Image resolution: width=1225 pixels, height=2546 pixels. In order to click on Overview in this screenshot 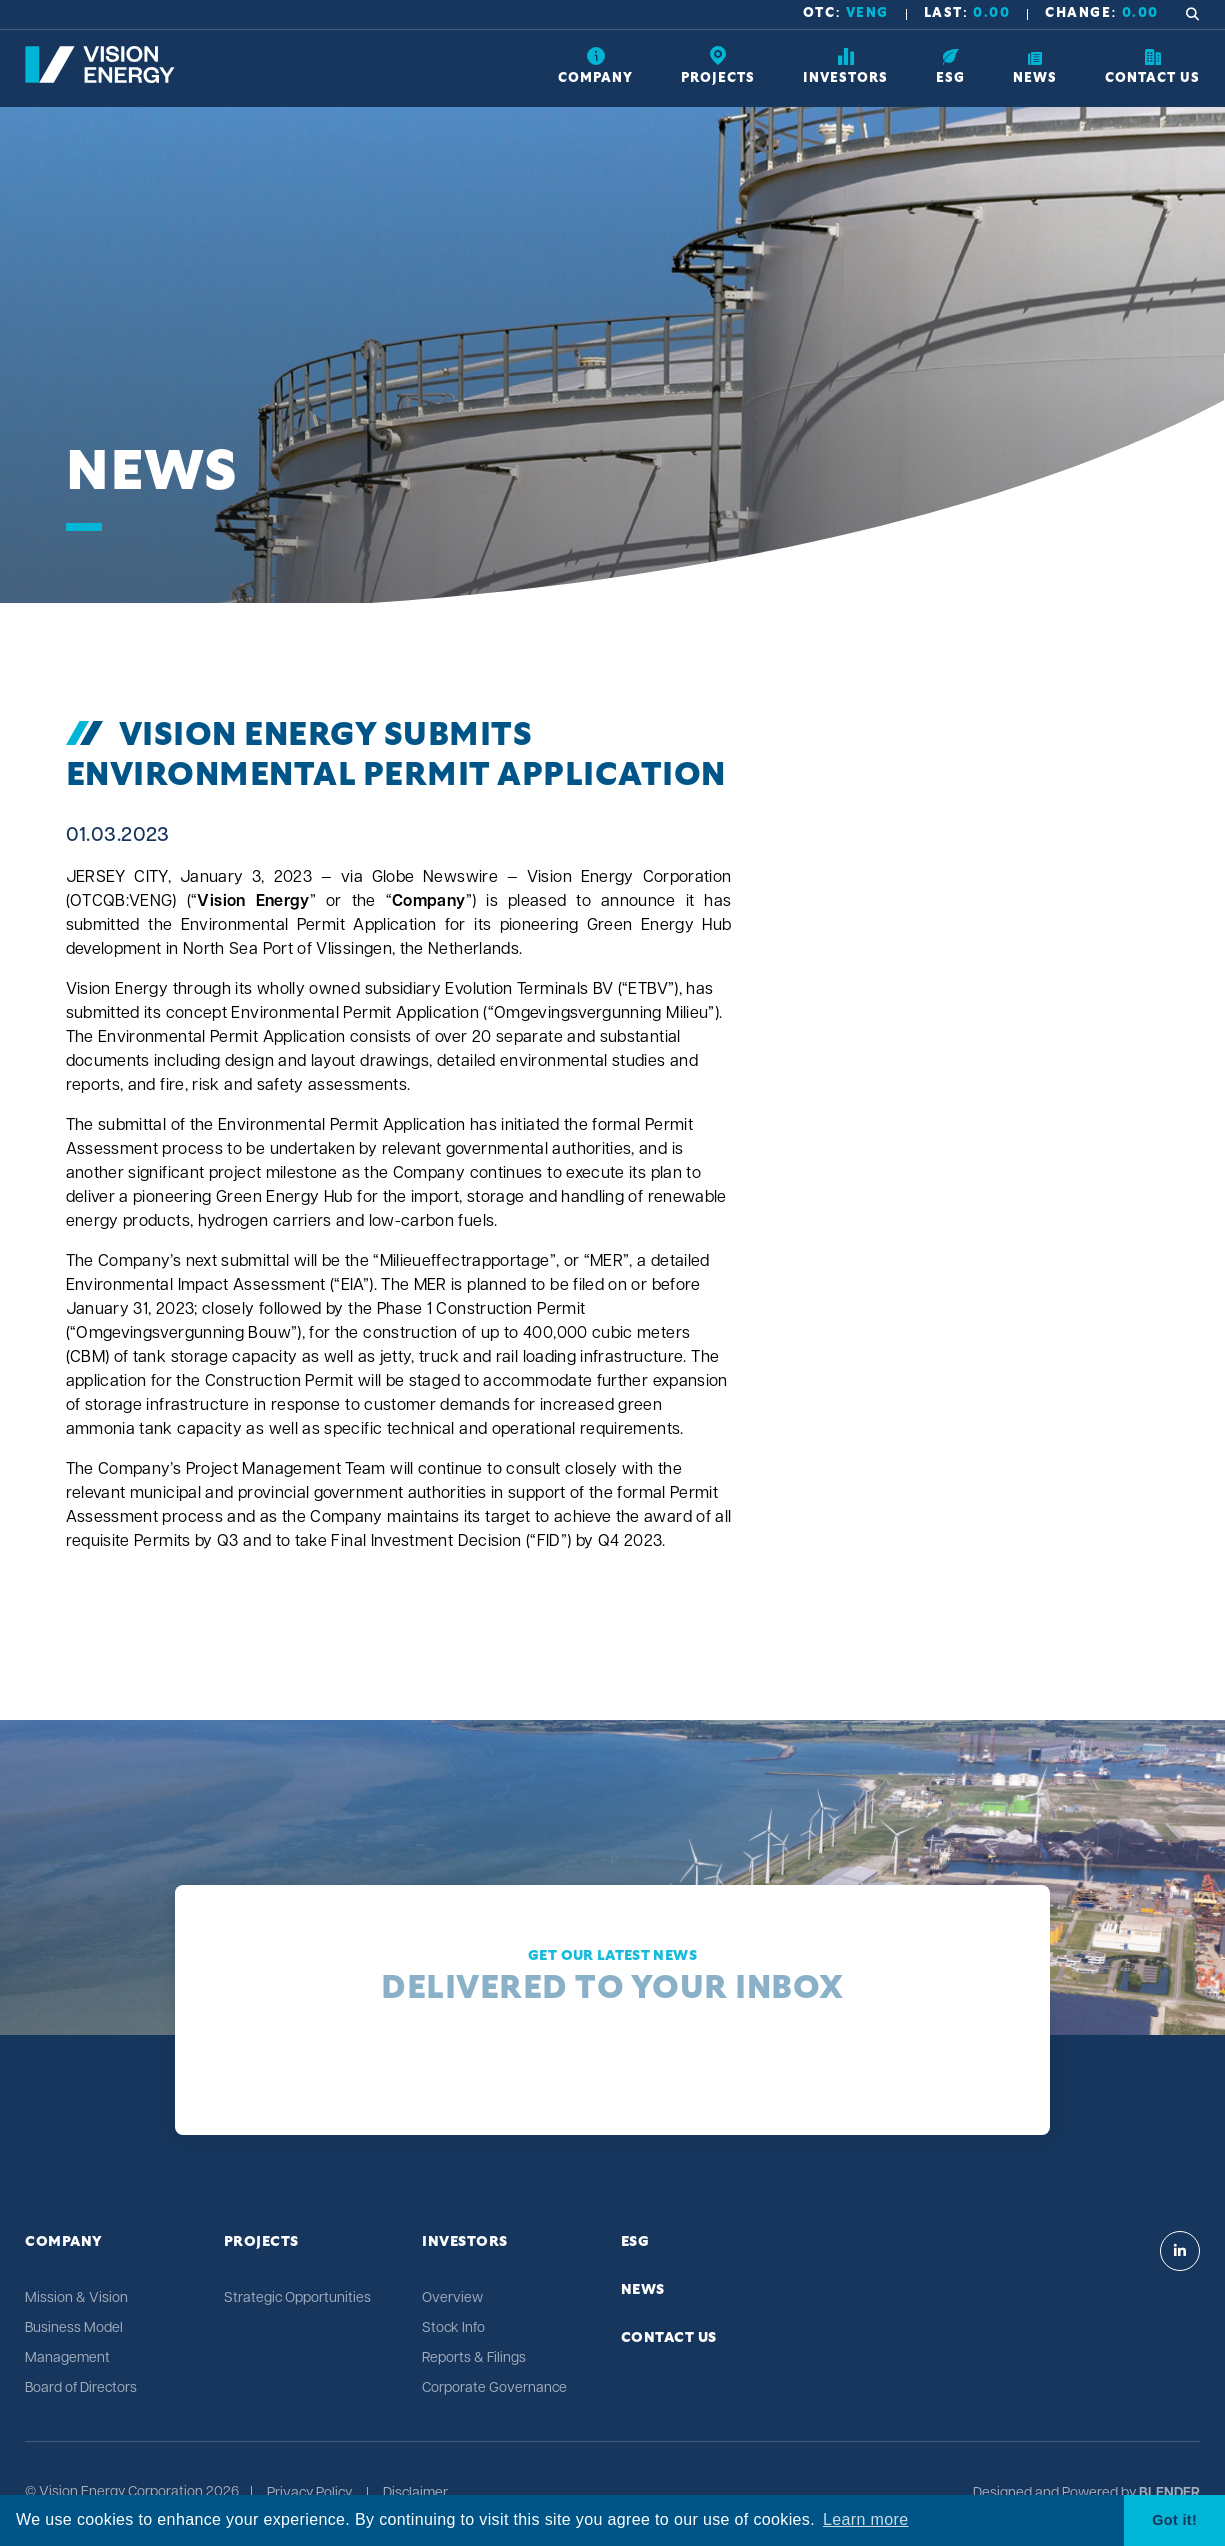, I will do `click(452, 2298)`.